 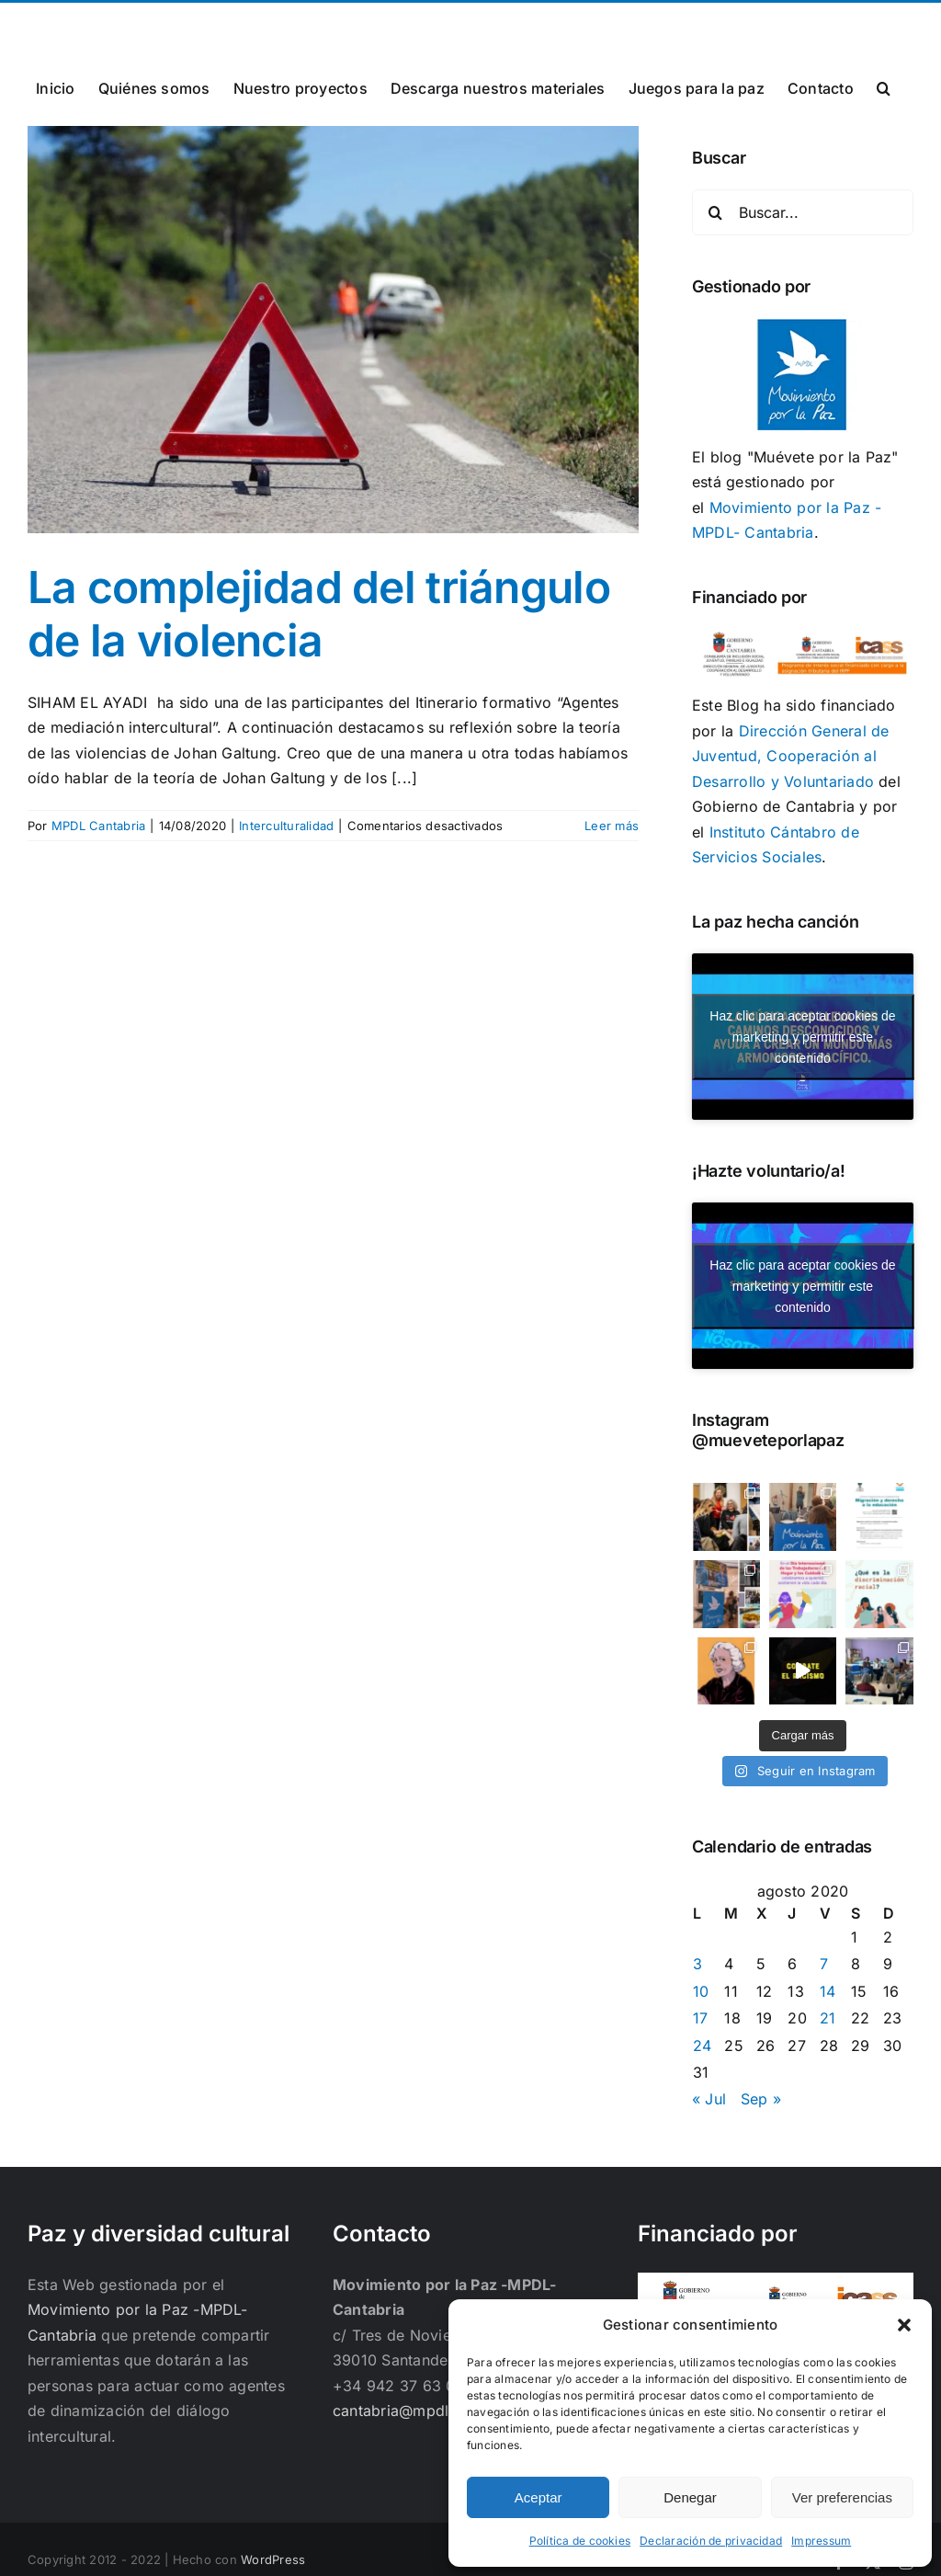 I want to click on WordPress, so click(x=273, y=2559).